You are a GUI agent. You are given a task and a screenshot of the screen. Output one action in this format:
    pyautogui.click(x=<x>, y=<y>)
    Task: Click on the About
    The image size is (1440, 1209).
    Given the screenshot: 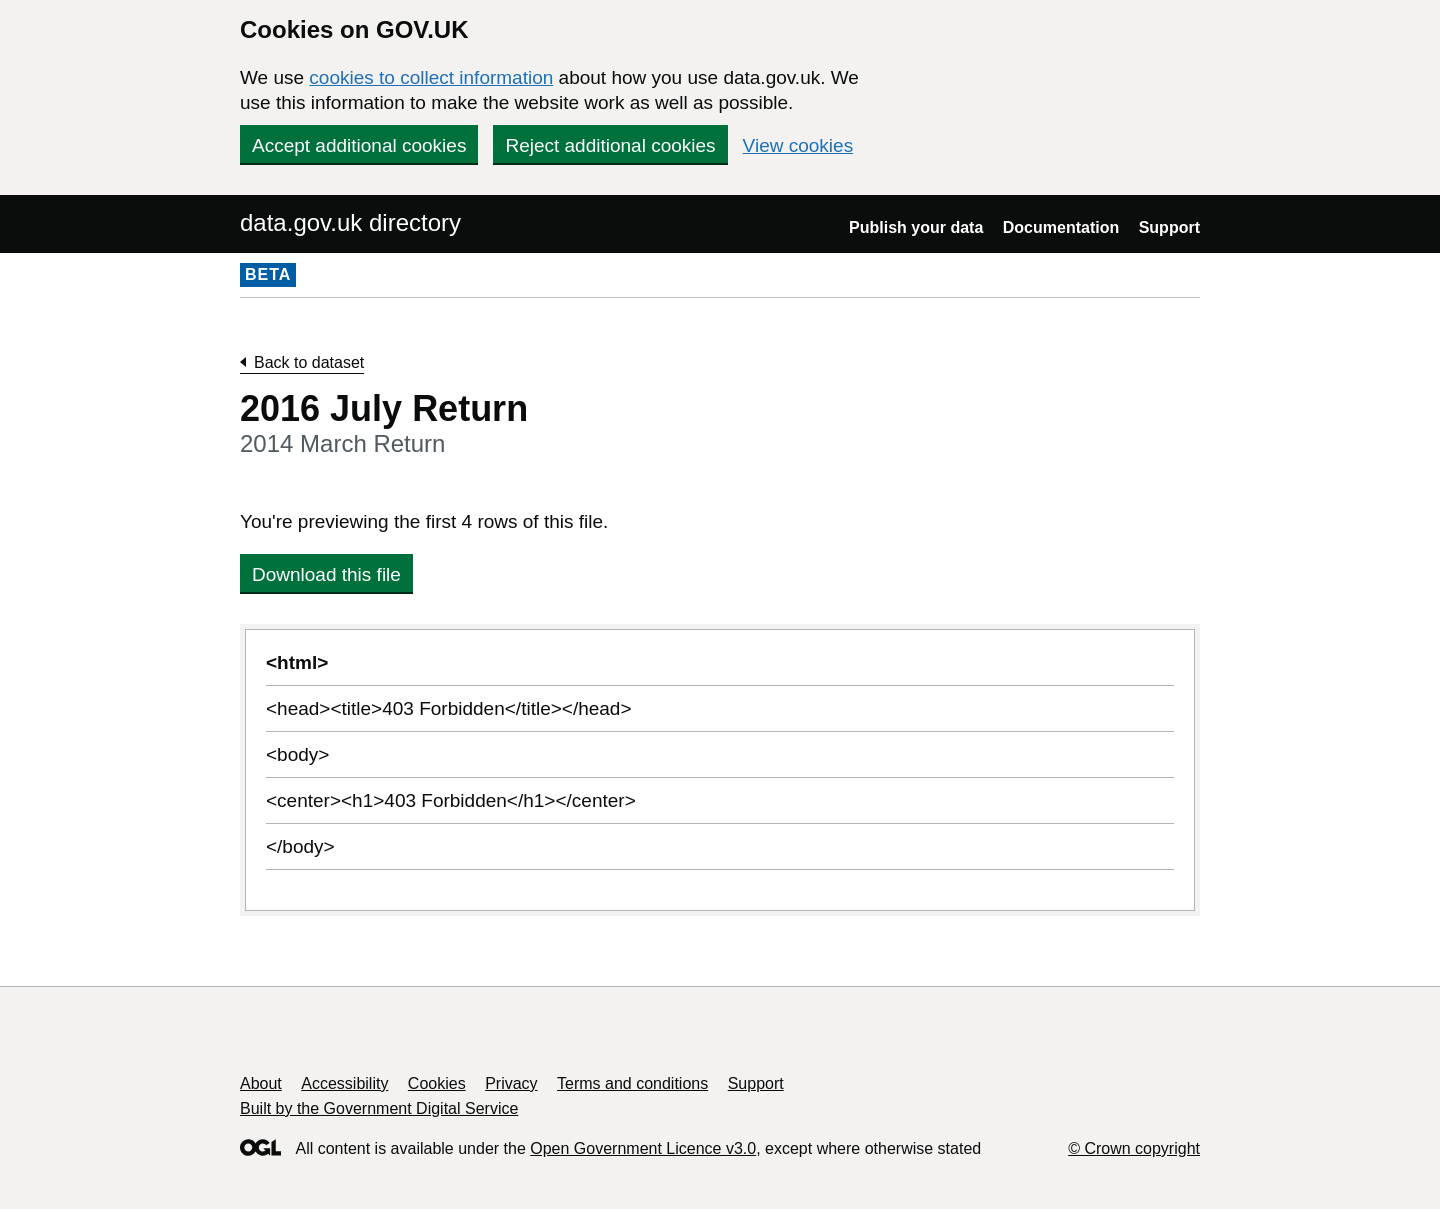 What is the action you would take?
    pyautogui.click(x=261, y=1083)
    